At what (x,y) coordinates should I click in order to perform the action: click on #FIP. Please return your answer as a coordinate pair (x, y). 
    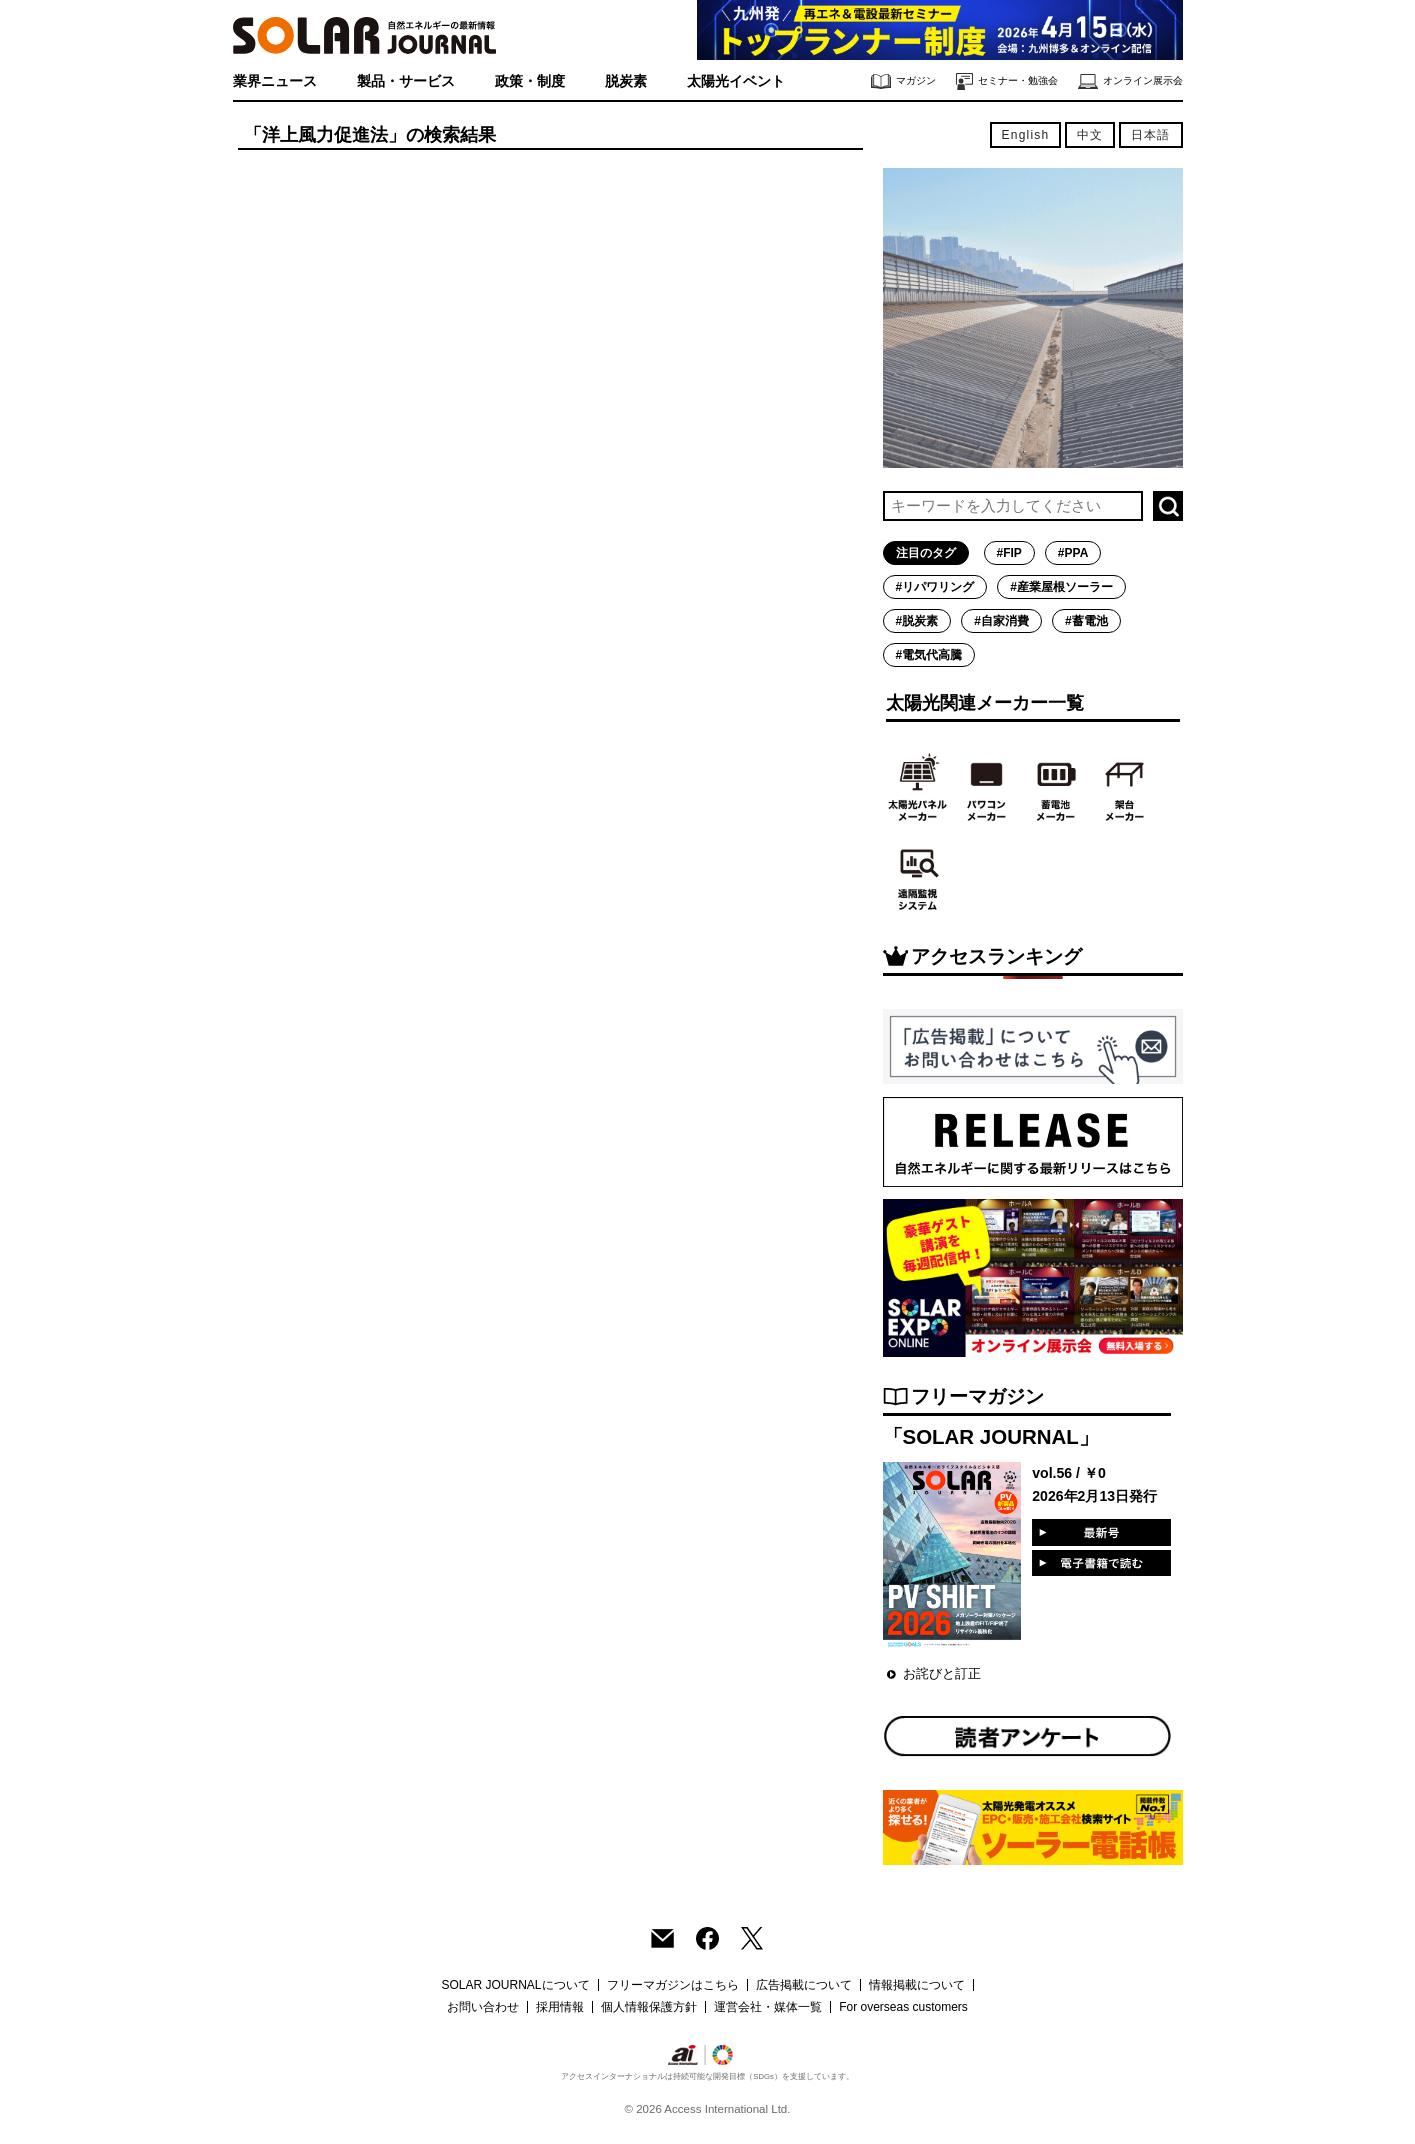
    Looking at the image, I should click on (1009, 553).